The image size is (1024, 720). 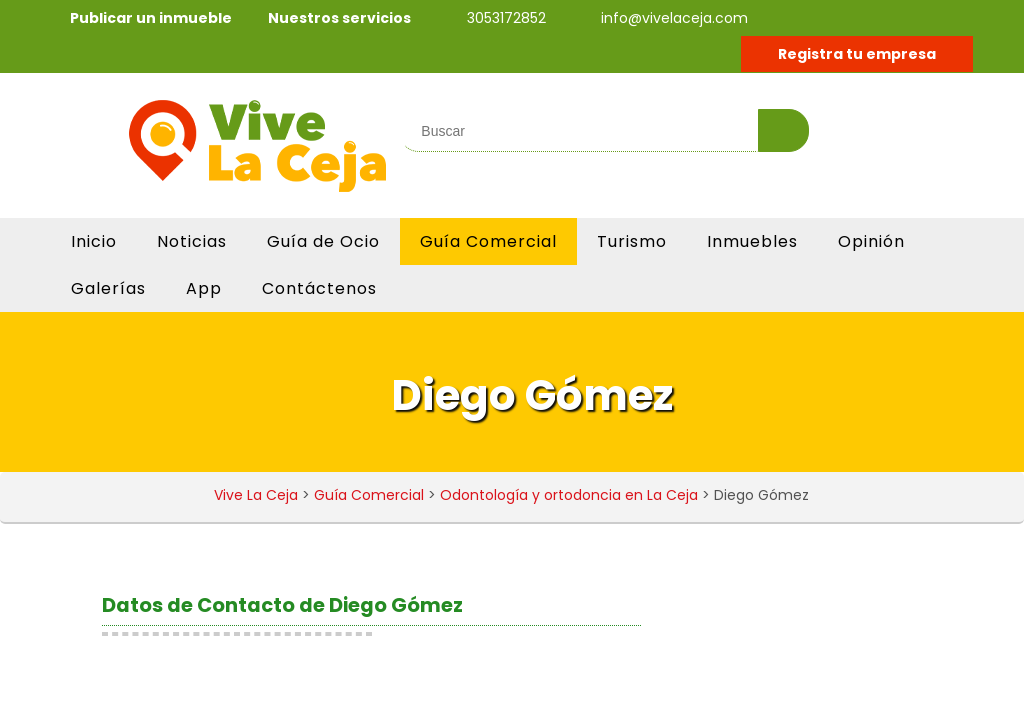 I want to click on Registra tu empresa, so click(x=857, y=54).